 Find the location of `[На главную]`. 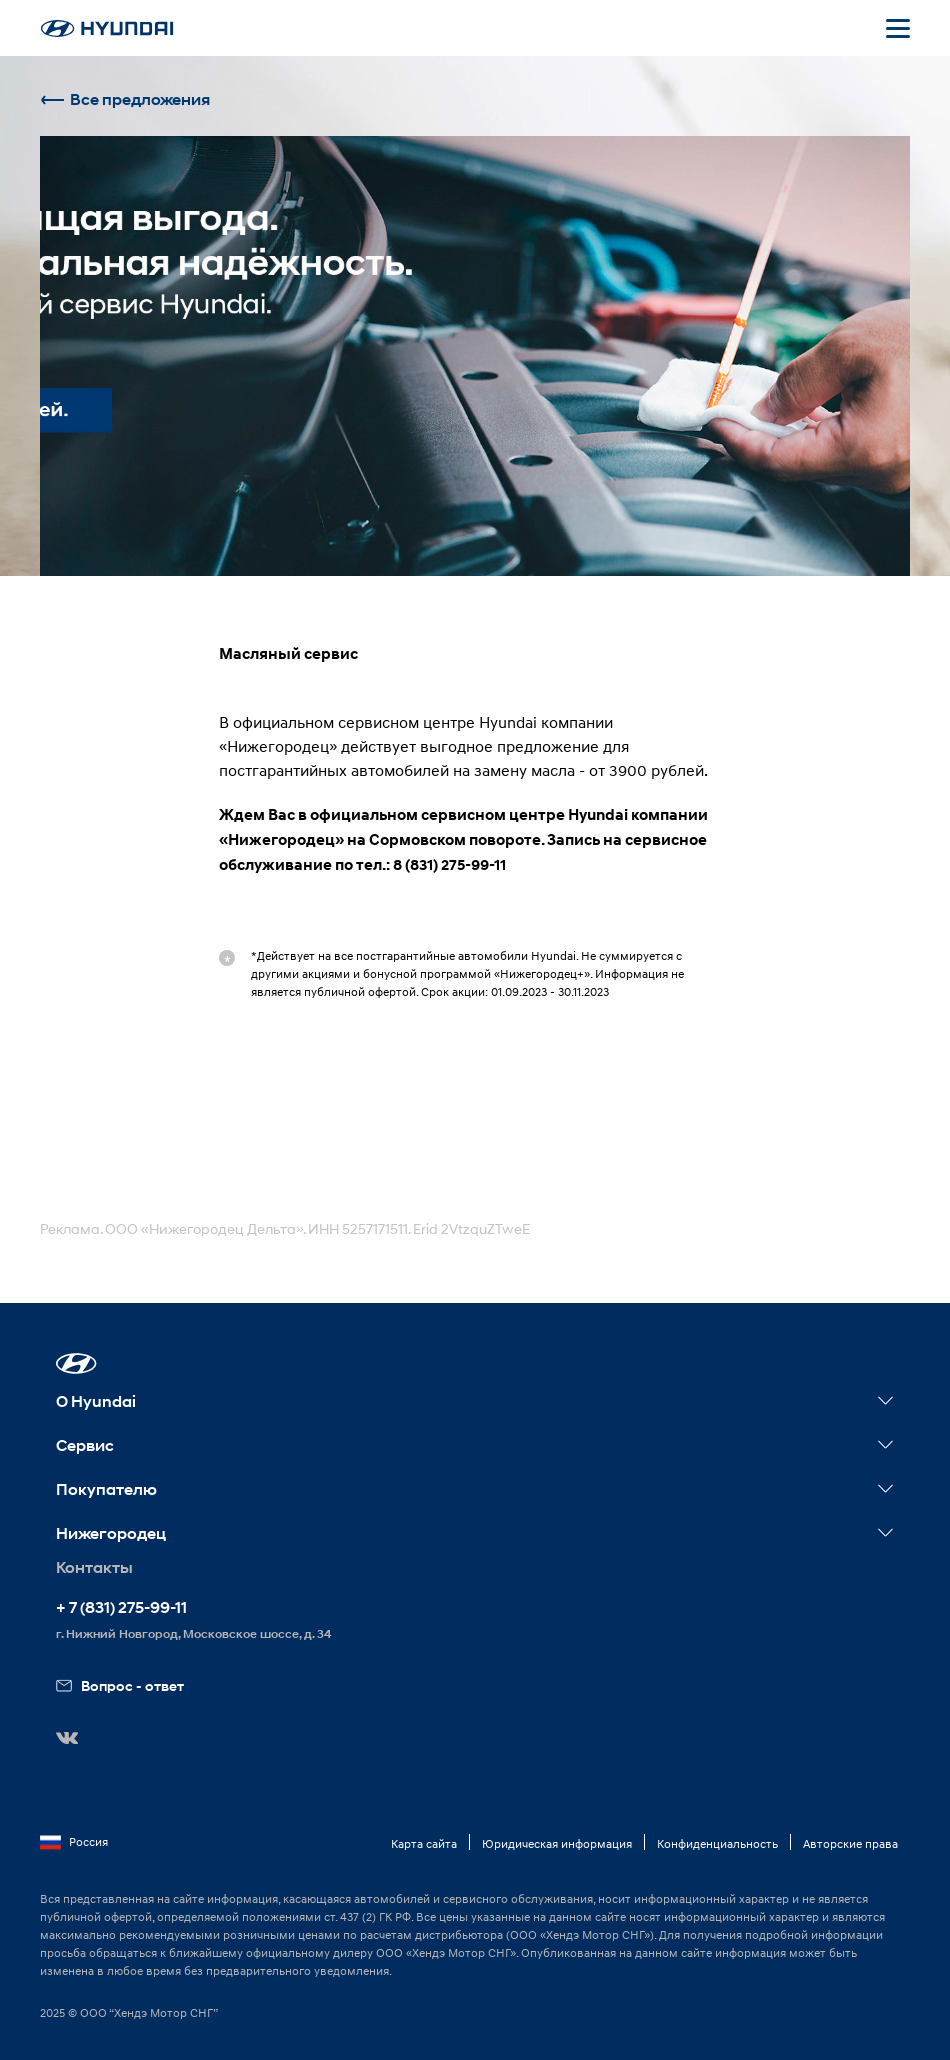

[На главную] is located at coordinates (107, 28).